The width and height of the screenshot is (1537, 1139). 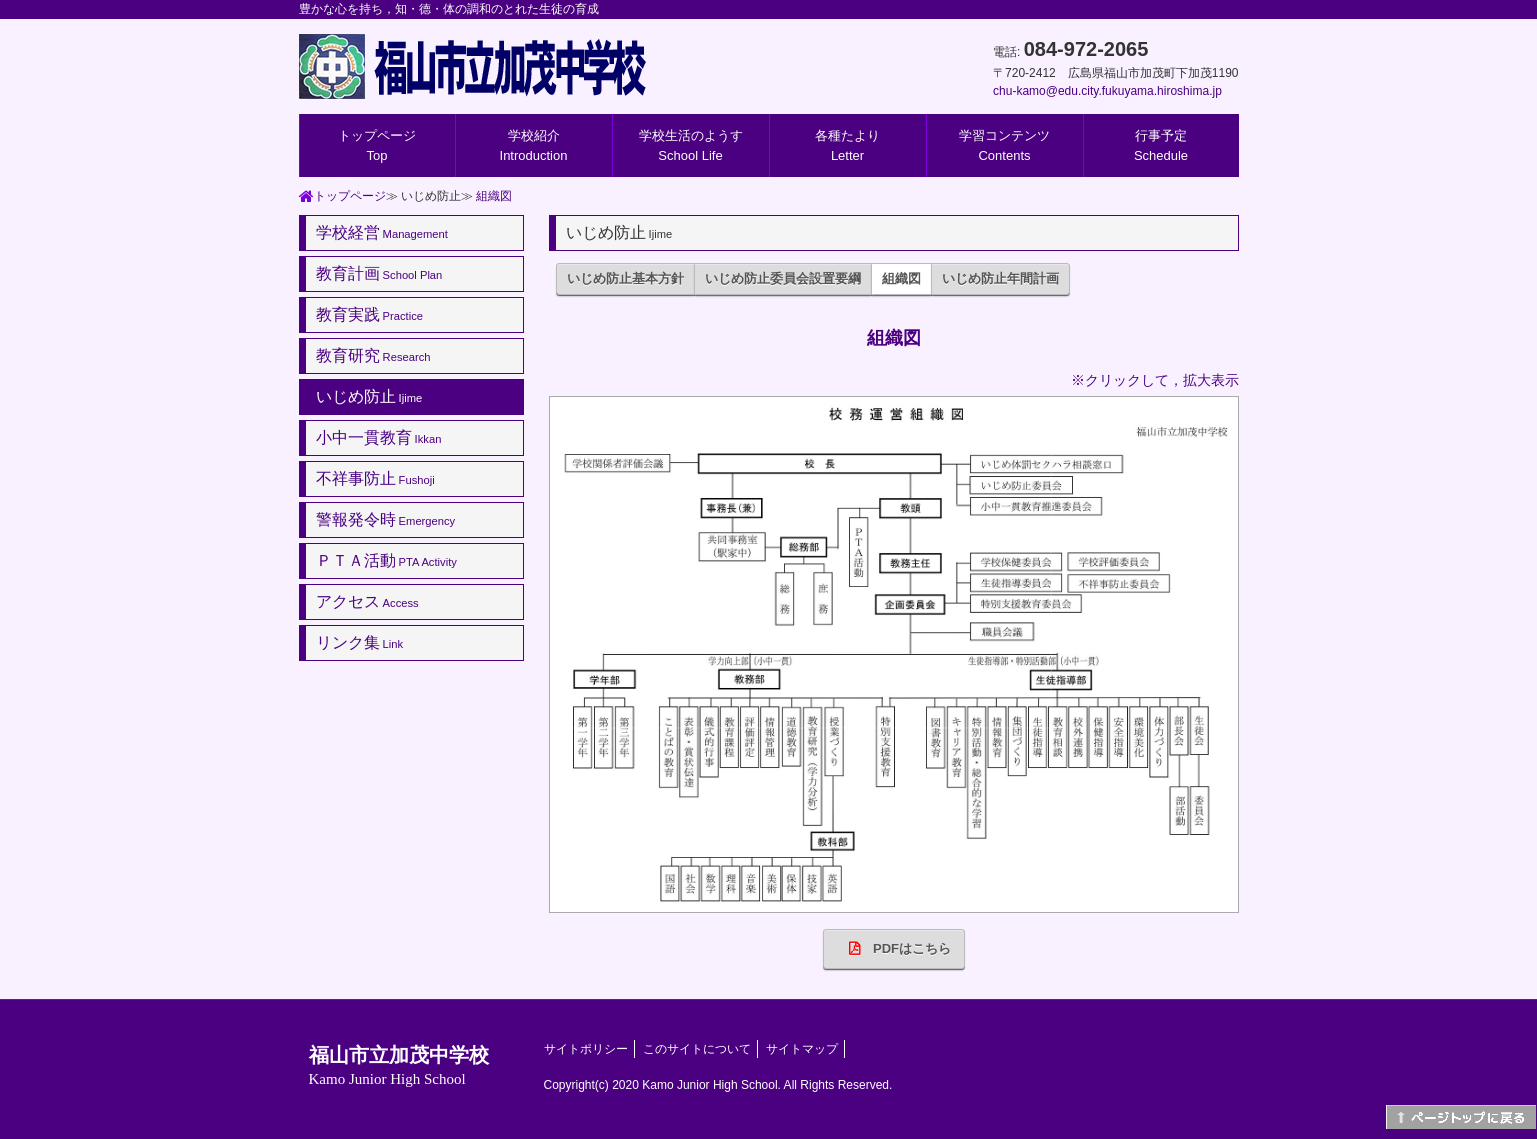 What do you see at coordinates (373, 355) in the screenshot?
I see `教育研究` at bounding box center [373, 355].